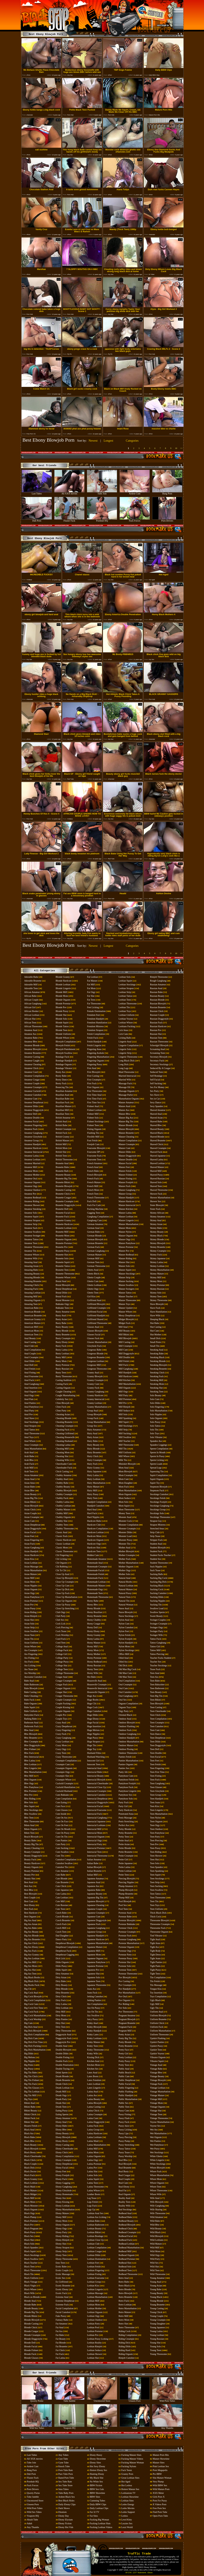  What do you see at coordinates (154, 2004) in the screenshot?
I see `Ugly Milf` at bounding box center [154, 2004].